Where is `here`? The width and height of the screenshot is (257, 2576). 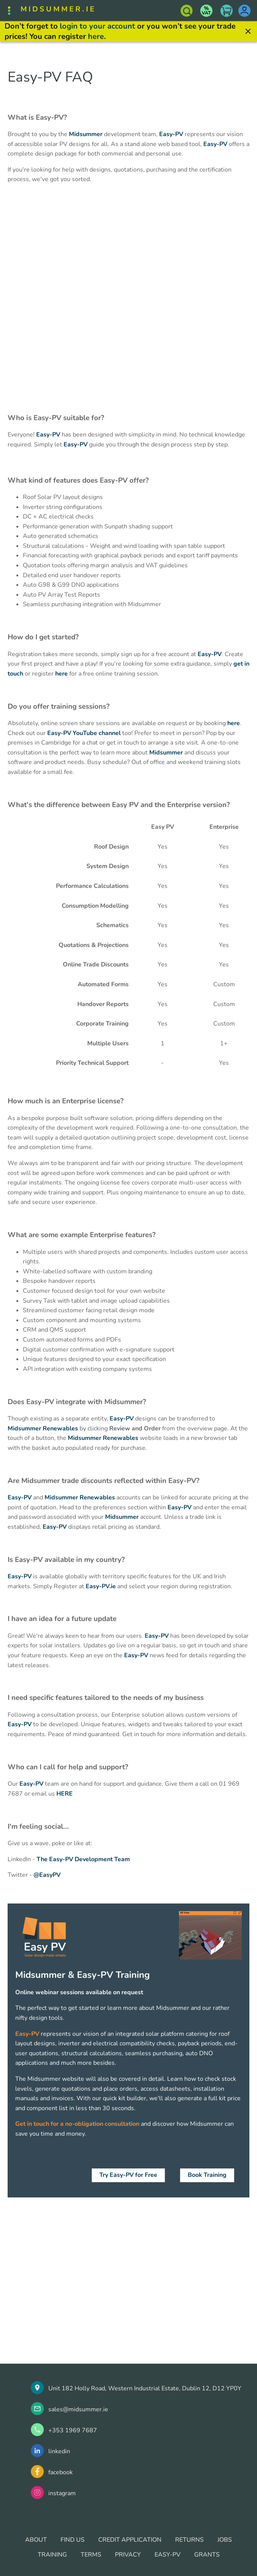 here is located at coordinates (96, 36).